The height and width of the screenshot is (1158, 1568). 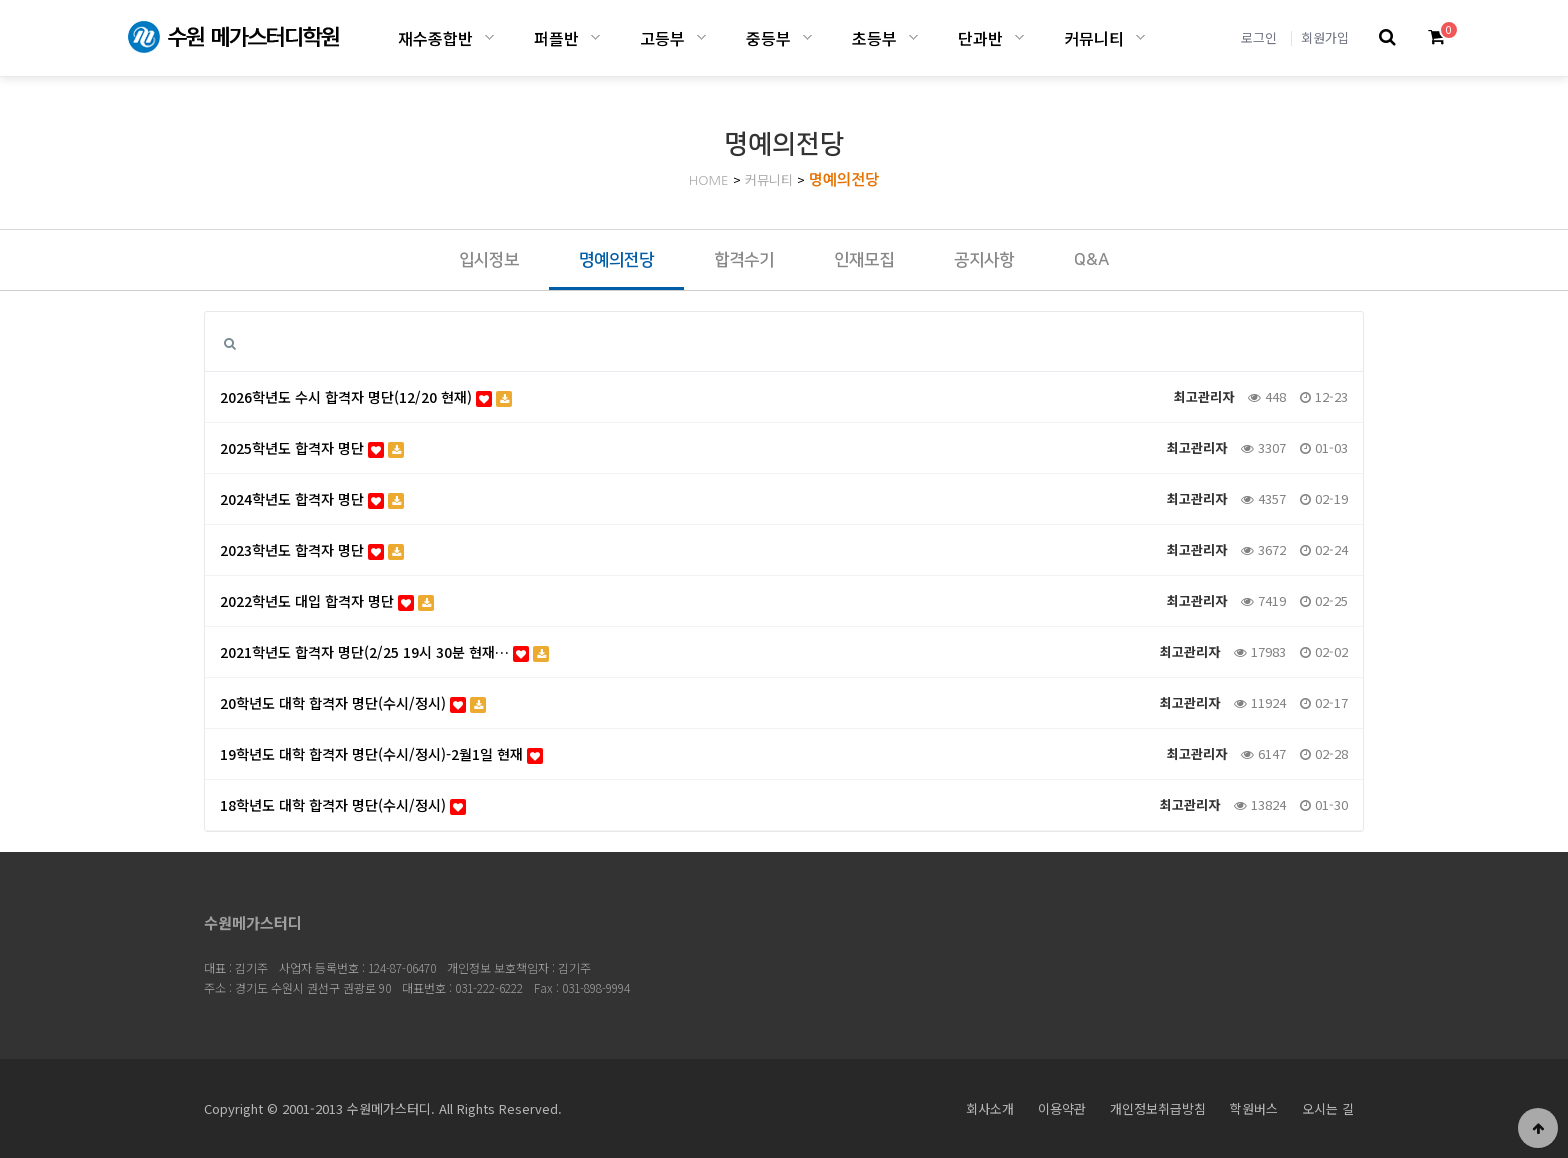 What do you see at coordinates (435, 38) in the screenshot?
I see `재수종합반` at bounding box center [435, 38].